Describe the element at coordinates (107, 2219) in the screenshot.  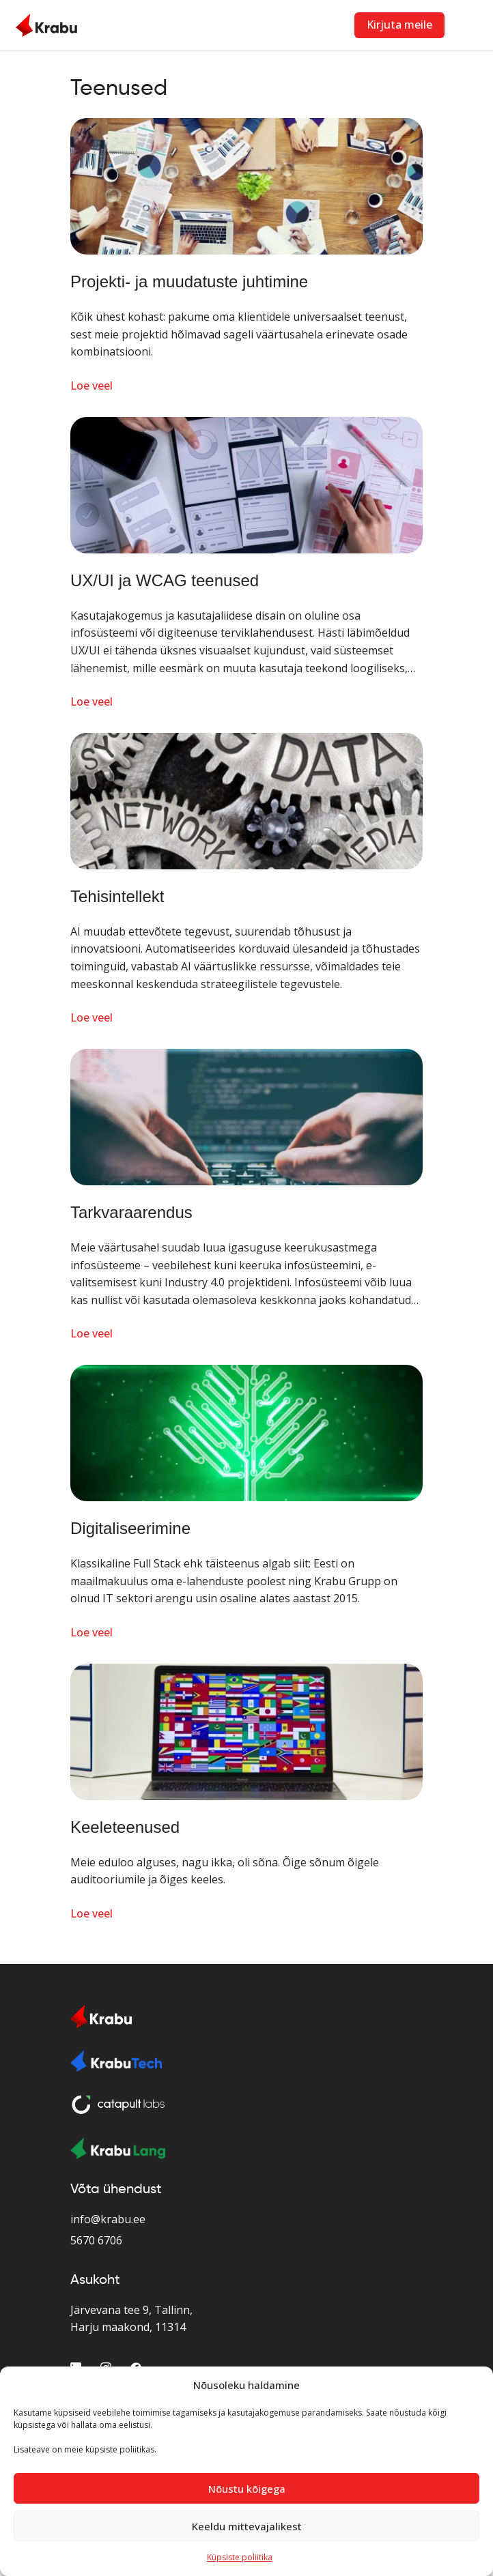
I see `info@krabu.ee` at that location.